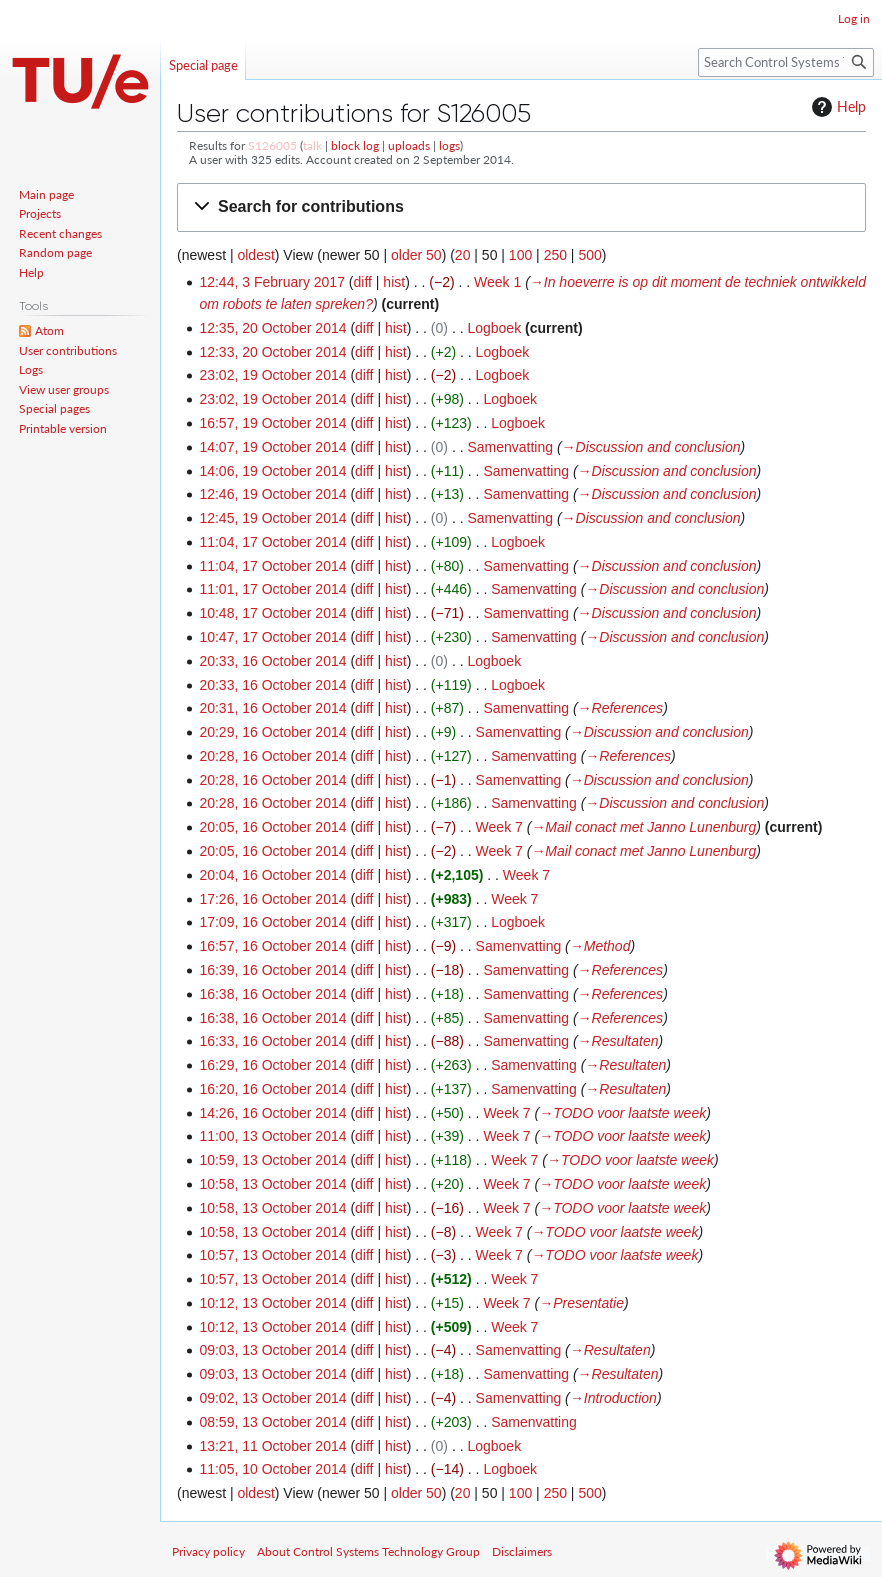 Image resolution: width=882 pixels, height=1577 pixels. Describe the element at coordinates (272, 447) in the screenshot. I see `14:07, 19 October 2014` at that location.